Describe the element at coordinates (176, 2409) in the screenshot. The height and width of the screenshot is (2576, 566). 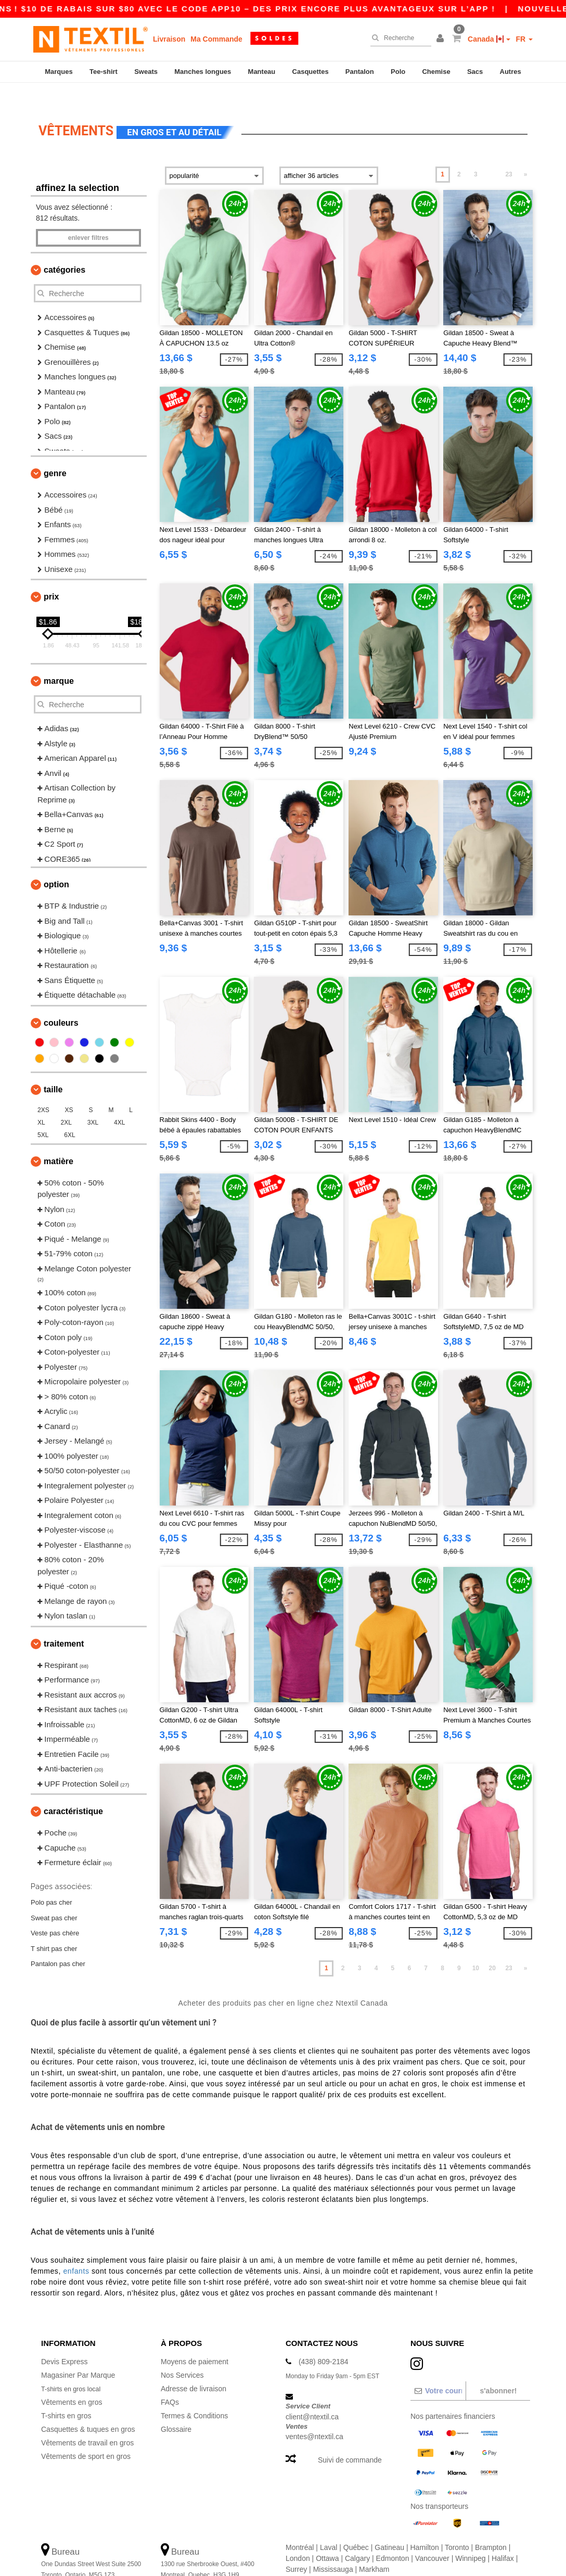
I see `Glossaire` at that location.